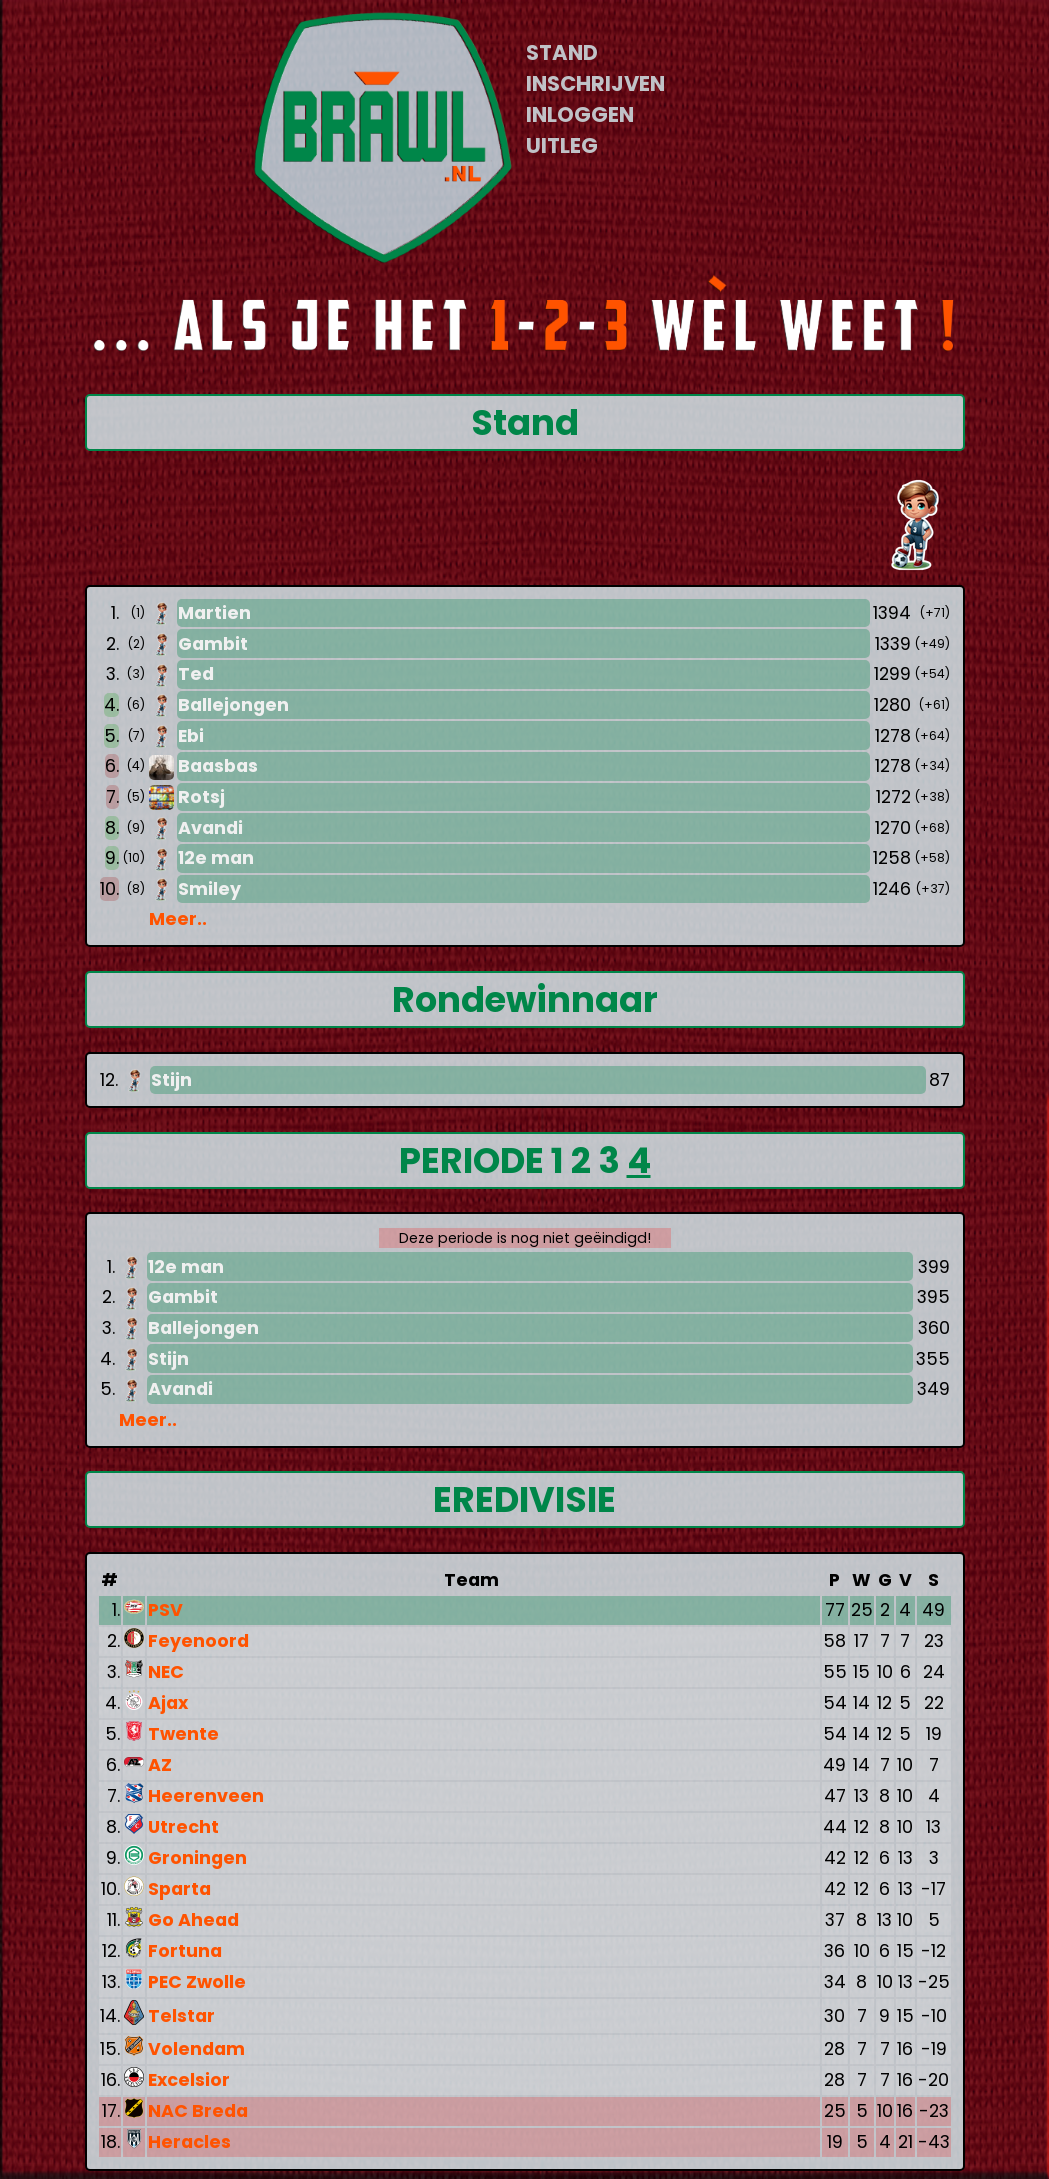 The image size is (1049, 2179). What do you see at coordinates (183, 1827) in the screenshot?
I see `Utrecht` at bounding box center [183, 1827].